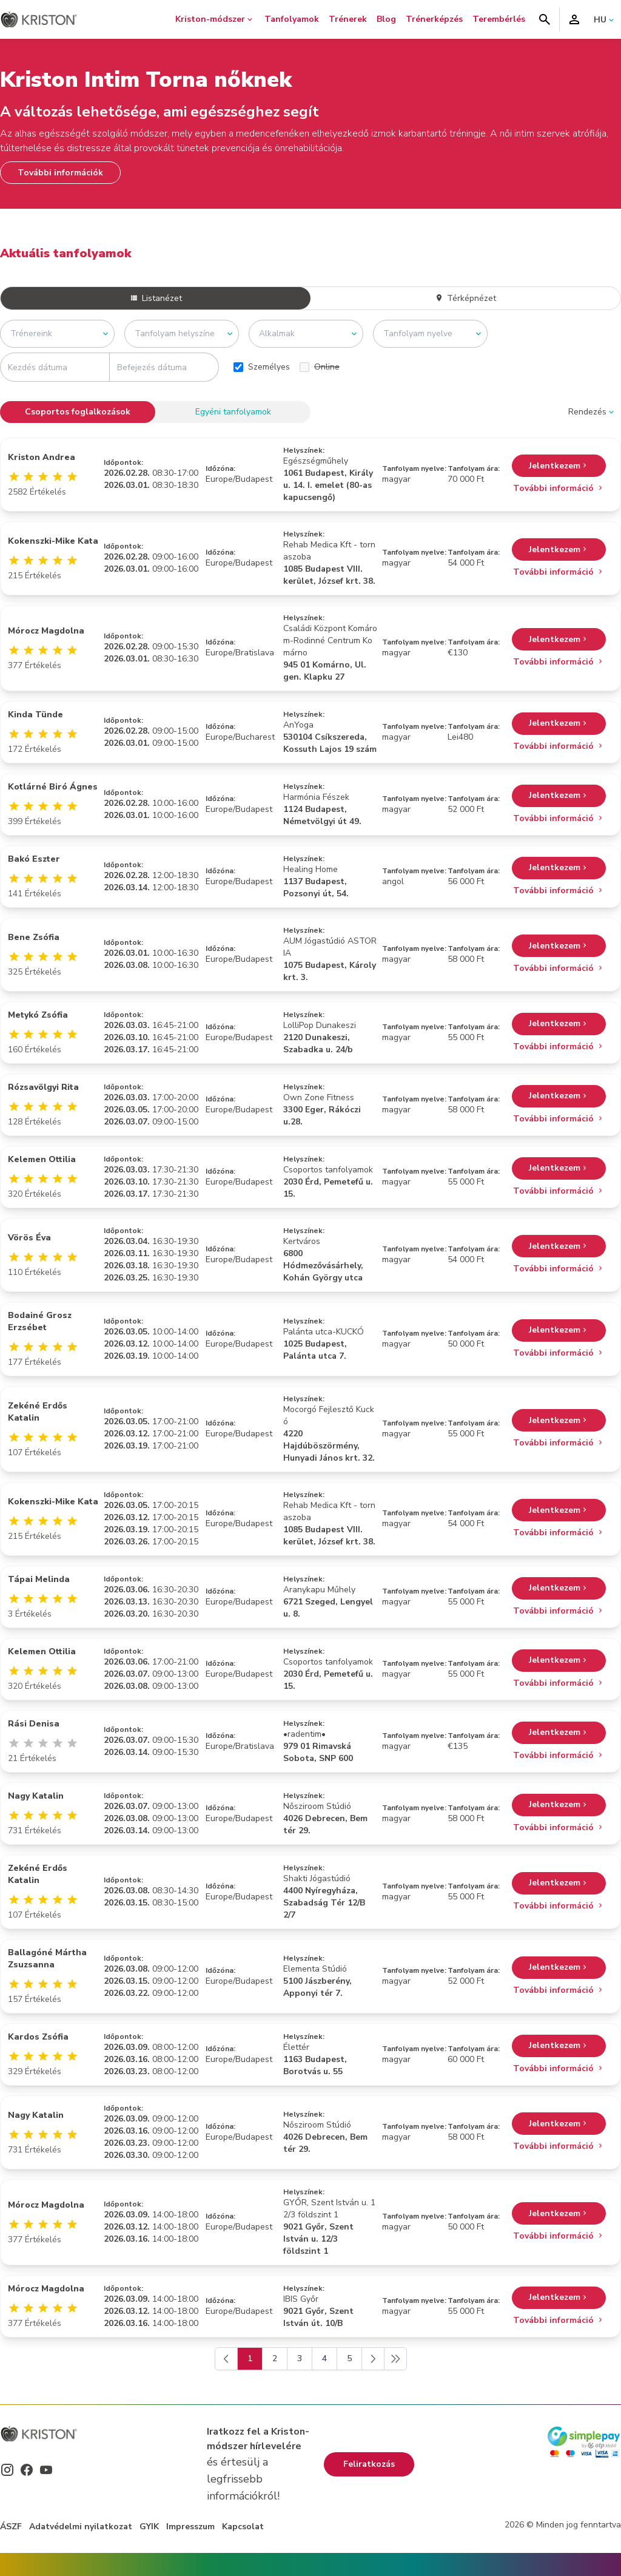 Image resolution: width=621 pixels, height=2576 pixels. Describe the element at coordinates (559, 465) in the screenshot. I see `Jelentkezem` at that location.